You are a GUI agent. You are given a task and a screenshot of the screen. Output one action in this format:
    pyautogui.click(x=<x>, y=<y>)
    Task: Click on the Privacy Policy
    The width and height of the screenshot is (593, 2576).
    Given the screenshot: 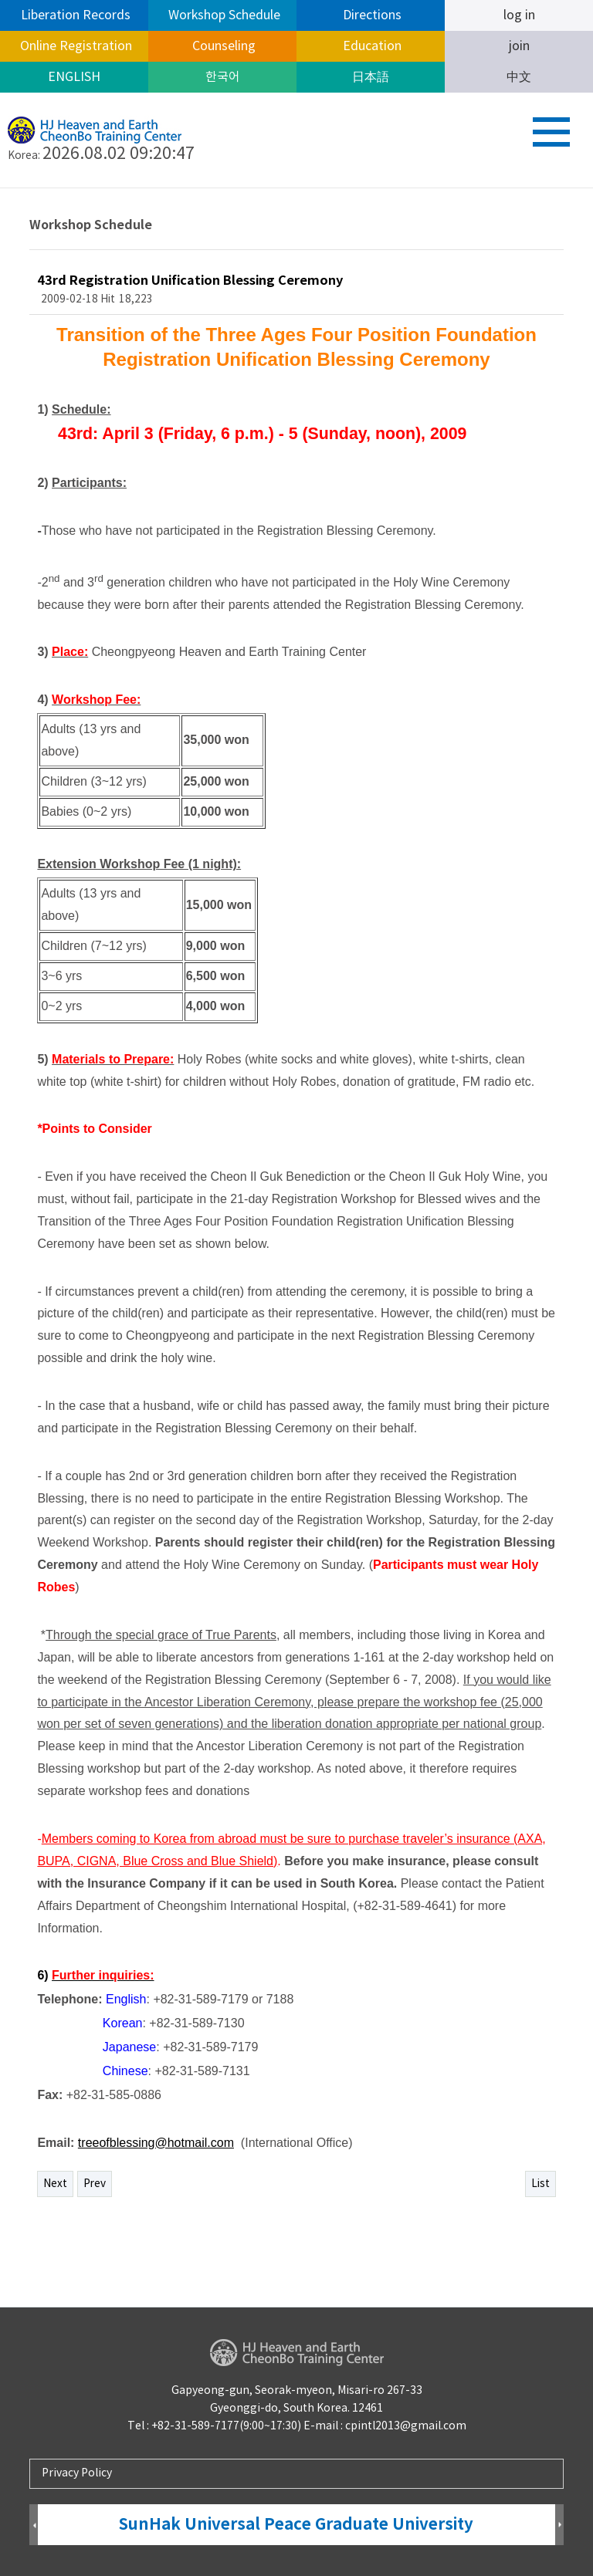 What is the action you would take?
    pyautogui.click(x=77, y=2473)
    